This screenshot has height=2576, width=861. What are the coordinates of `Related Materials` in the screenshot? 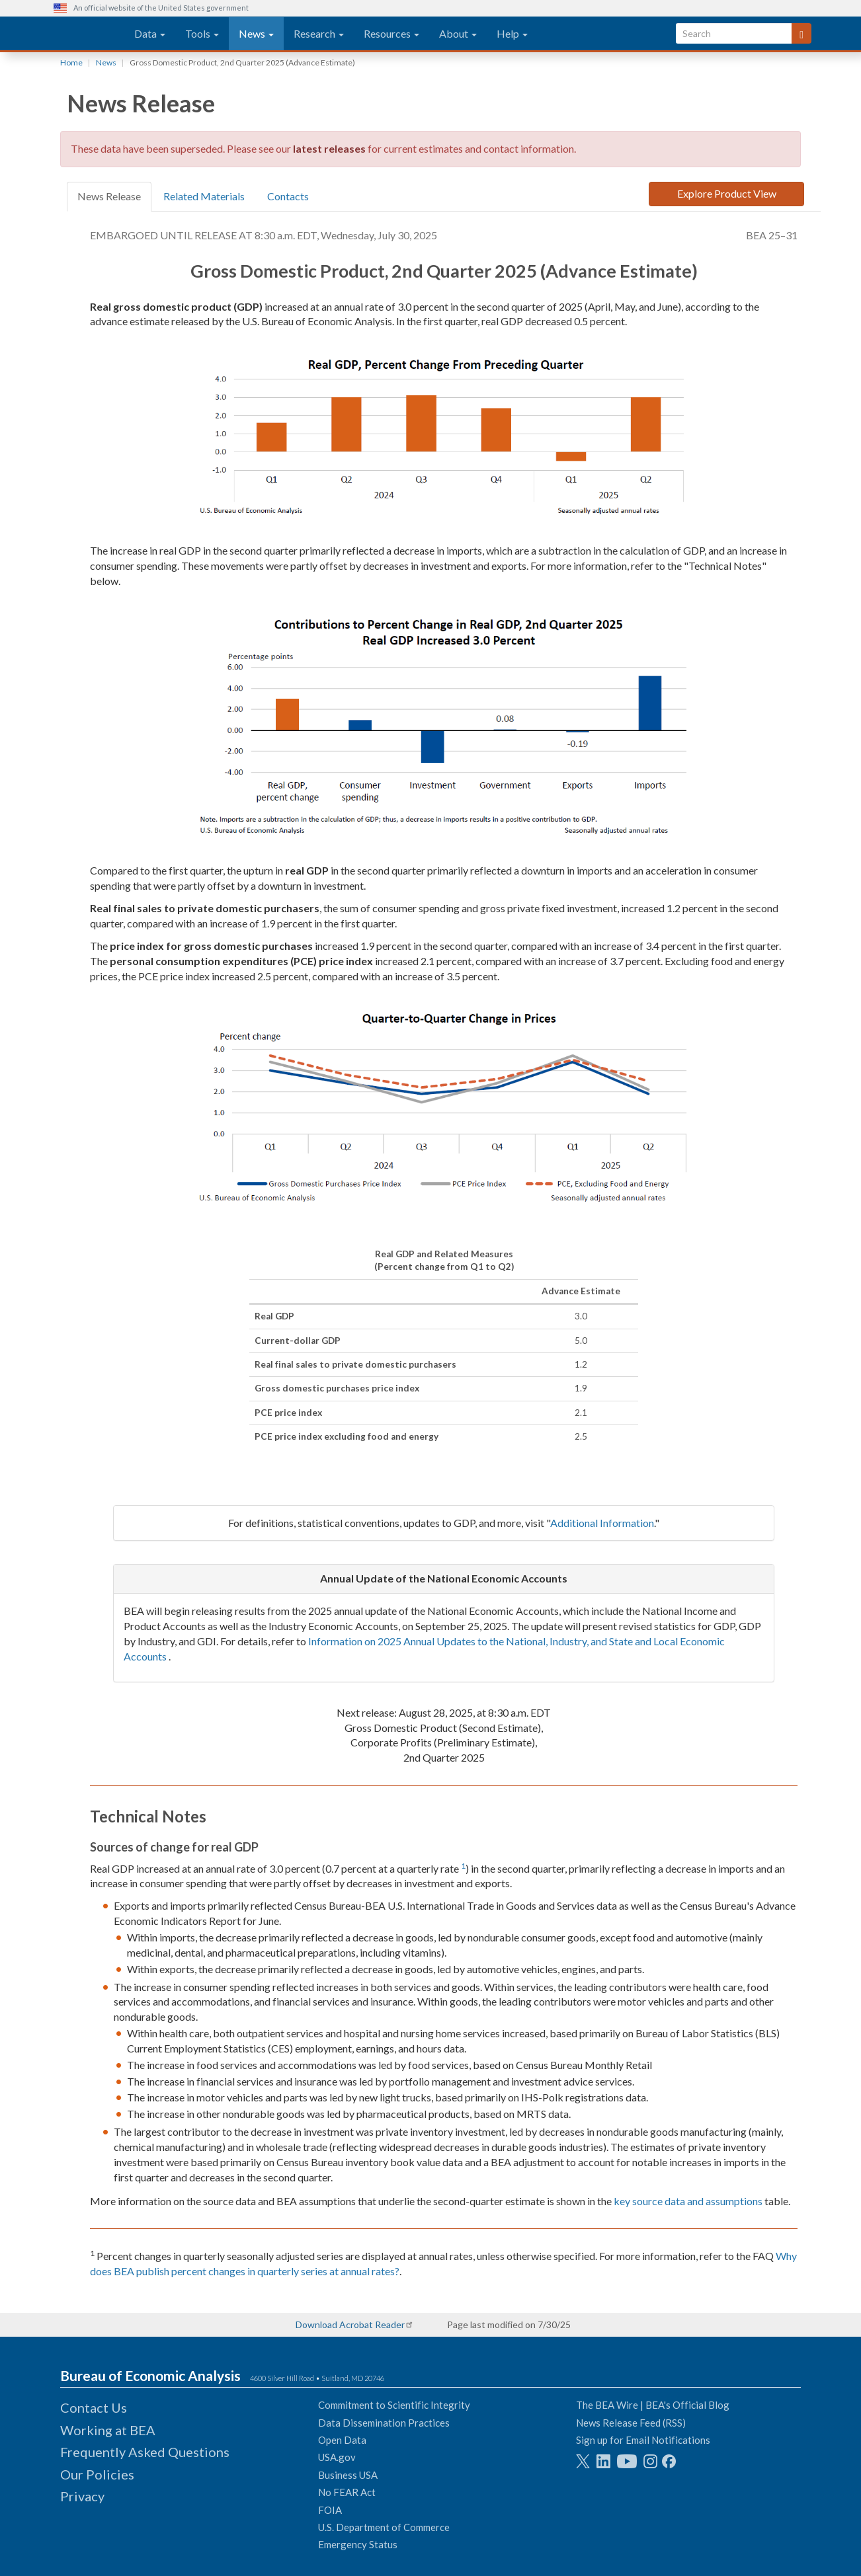 It's located at (204, 196).